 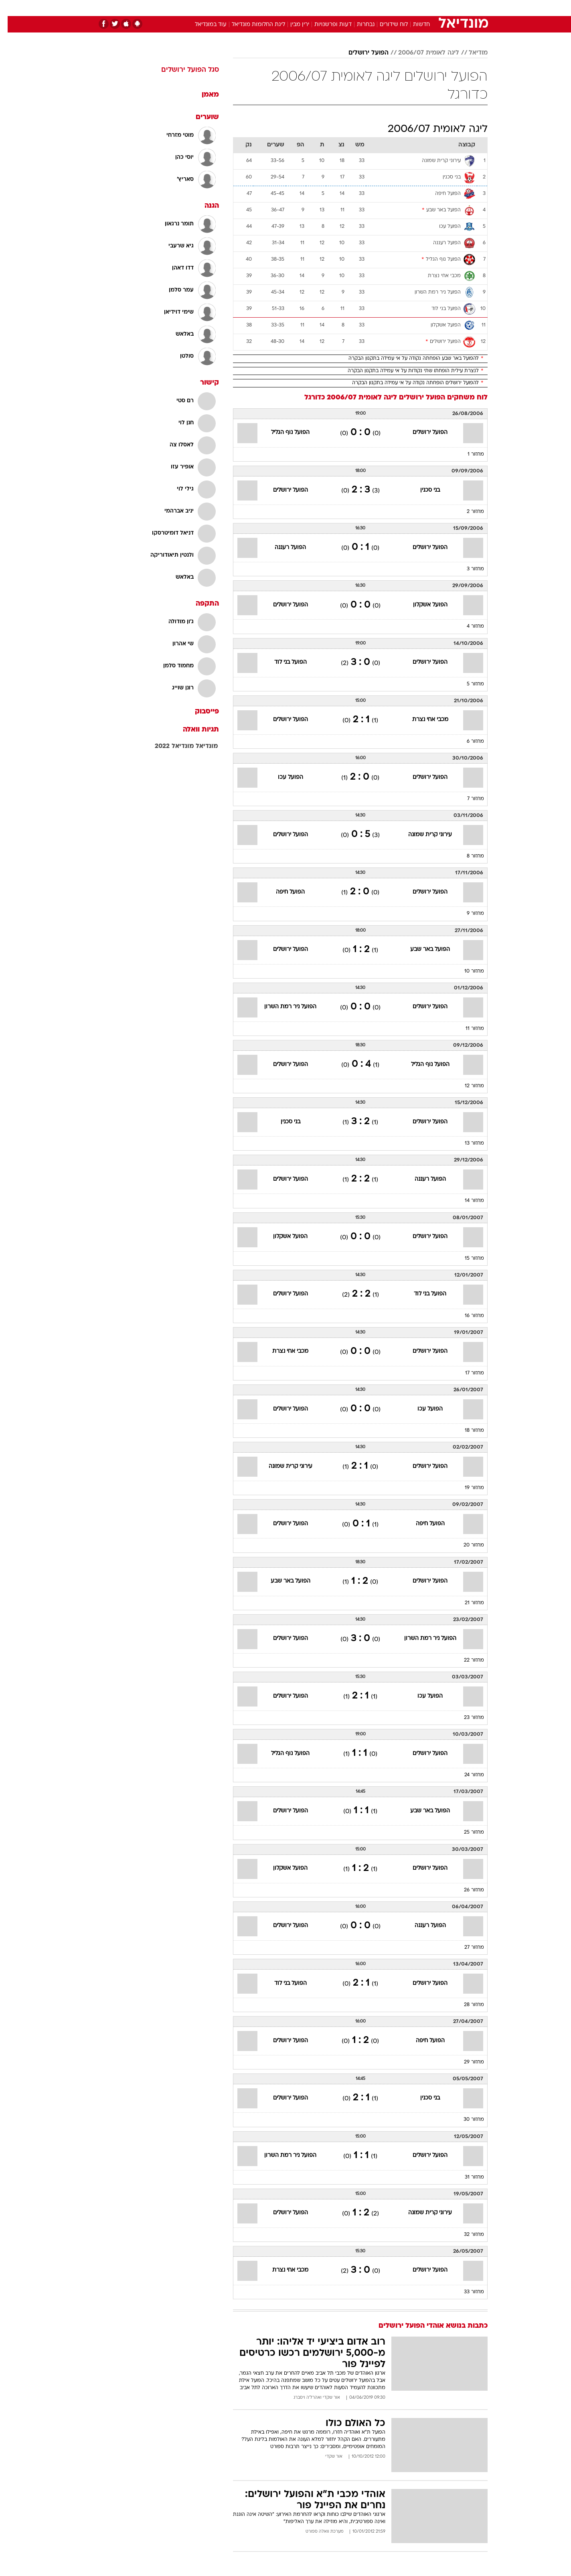 I want to click on מחזור 27, so click(x=466, y=1947).